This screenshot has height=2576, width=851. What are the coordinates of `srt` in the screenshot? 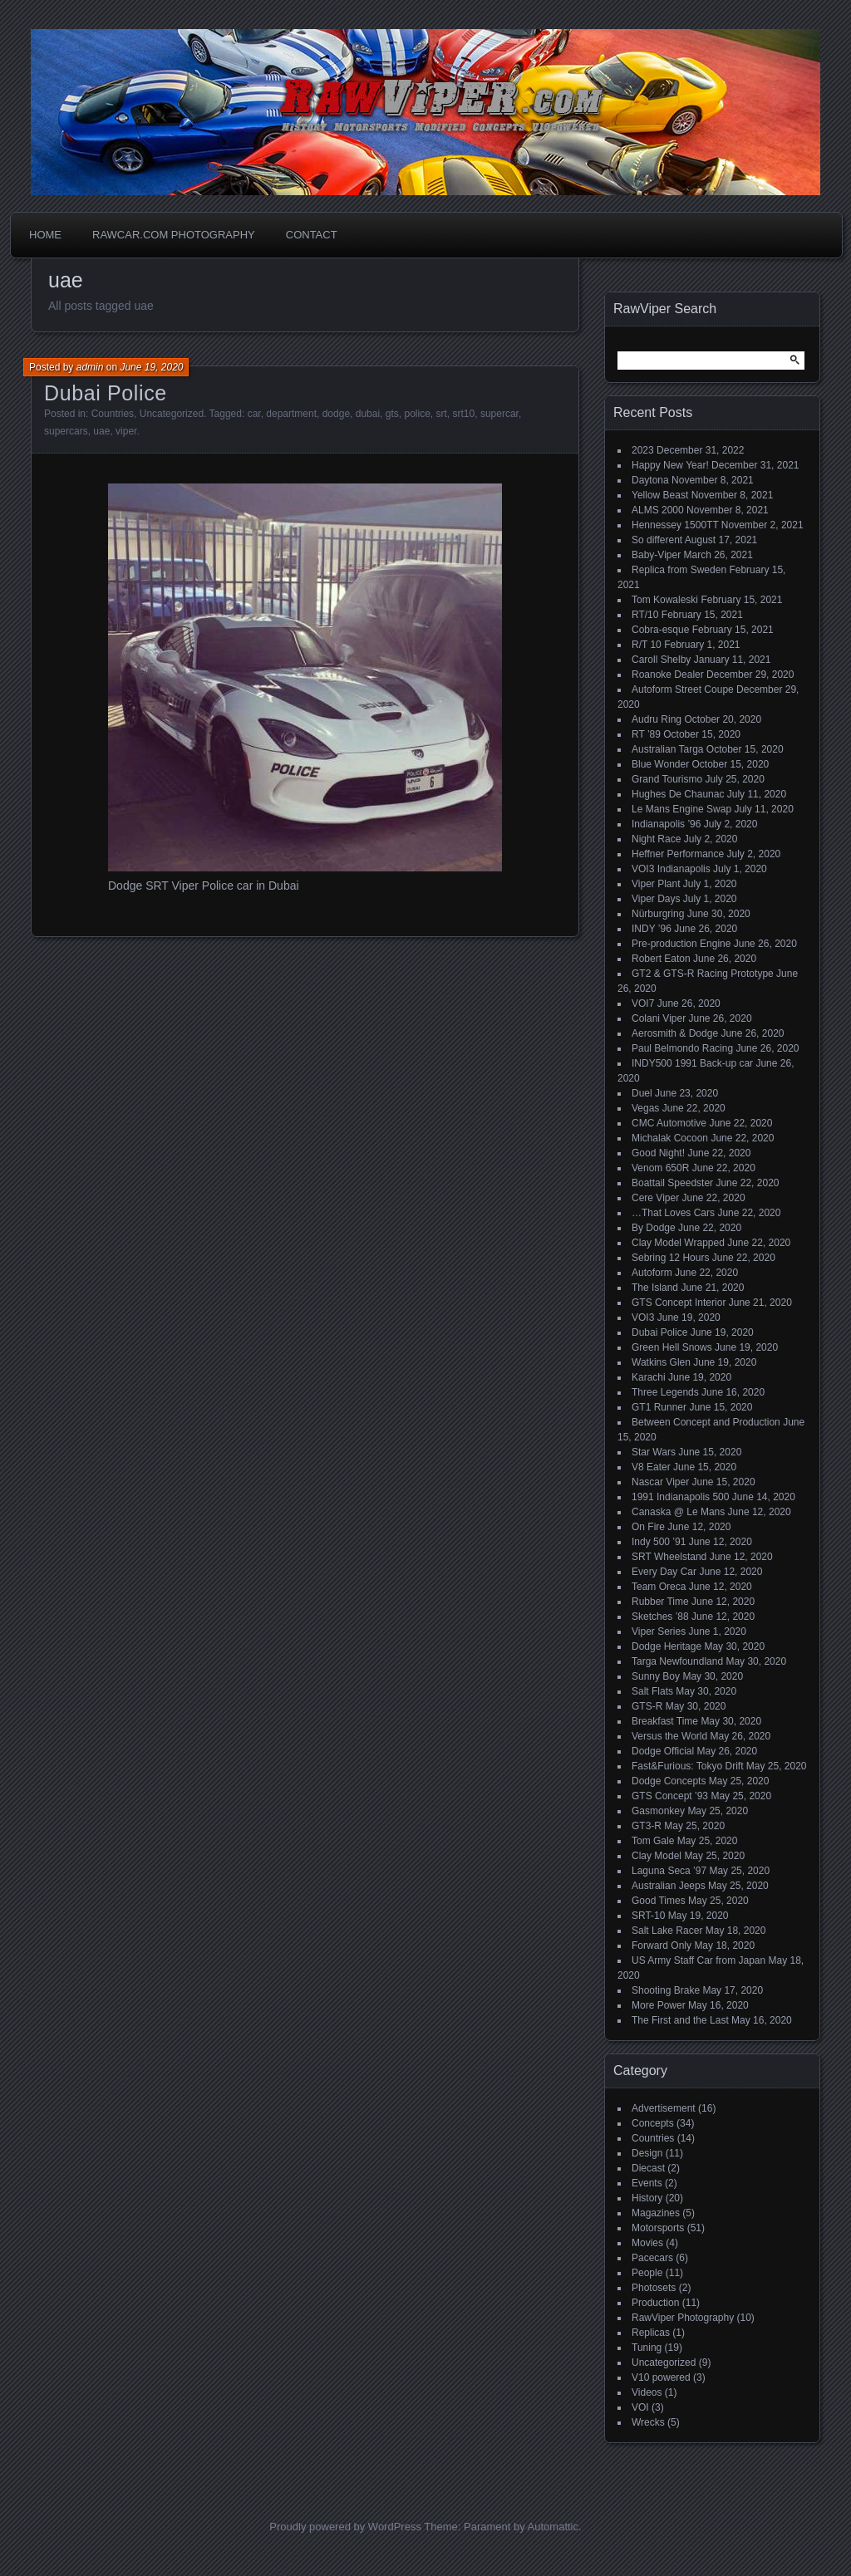 It's located at (441, 414).